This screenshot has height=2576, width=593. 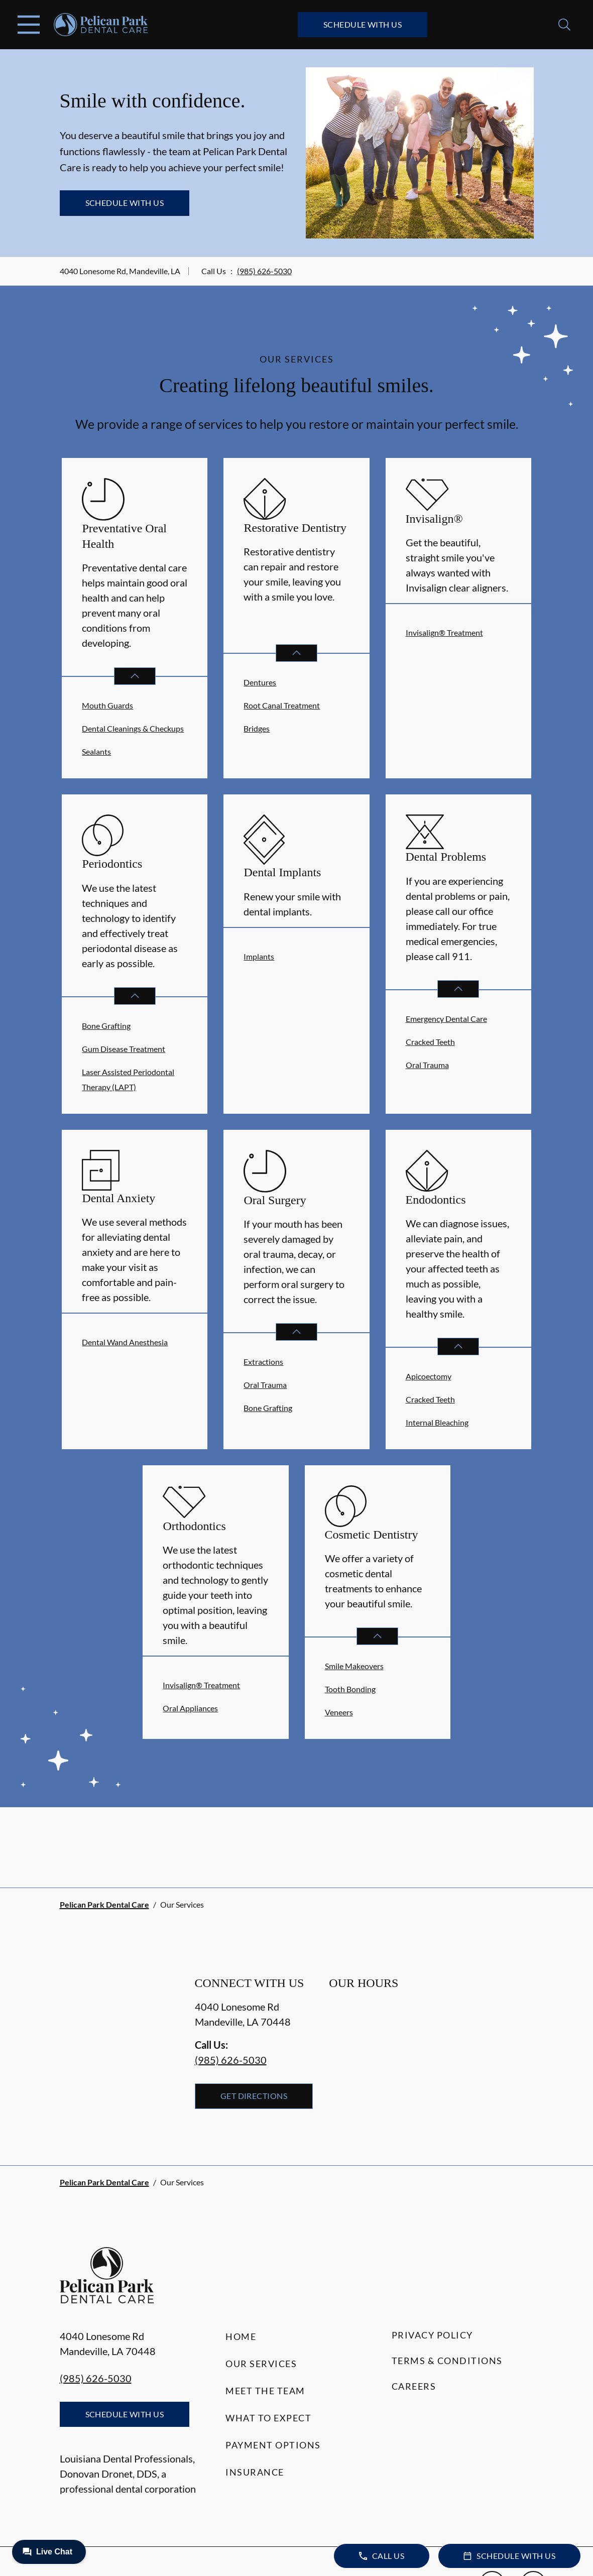 I want to click on What to Expect, so click(x=268, y=2417).